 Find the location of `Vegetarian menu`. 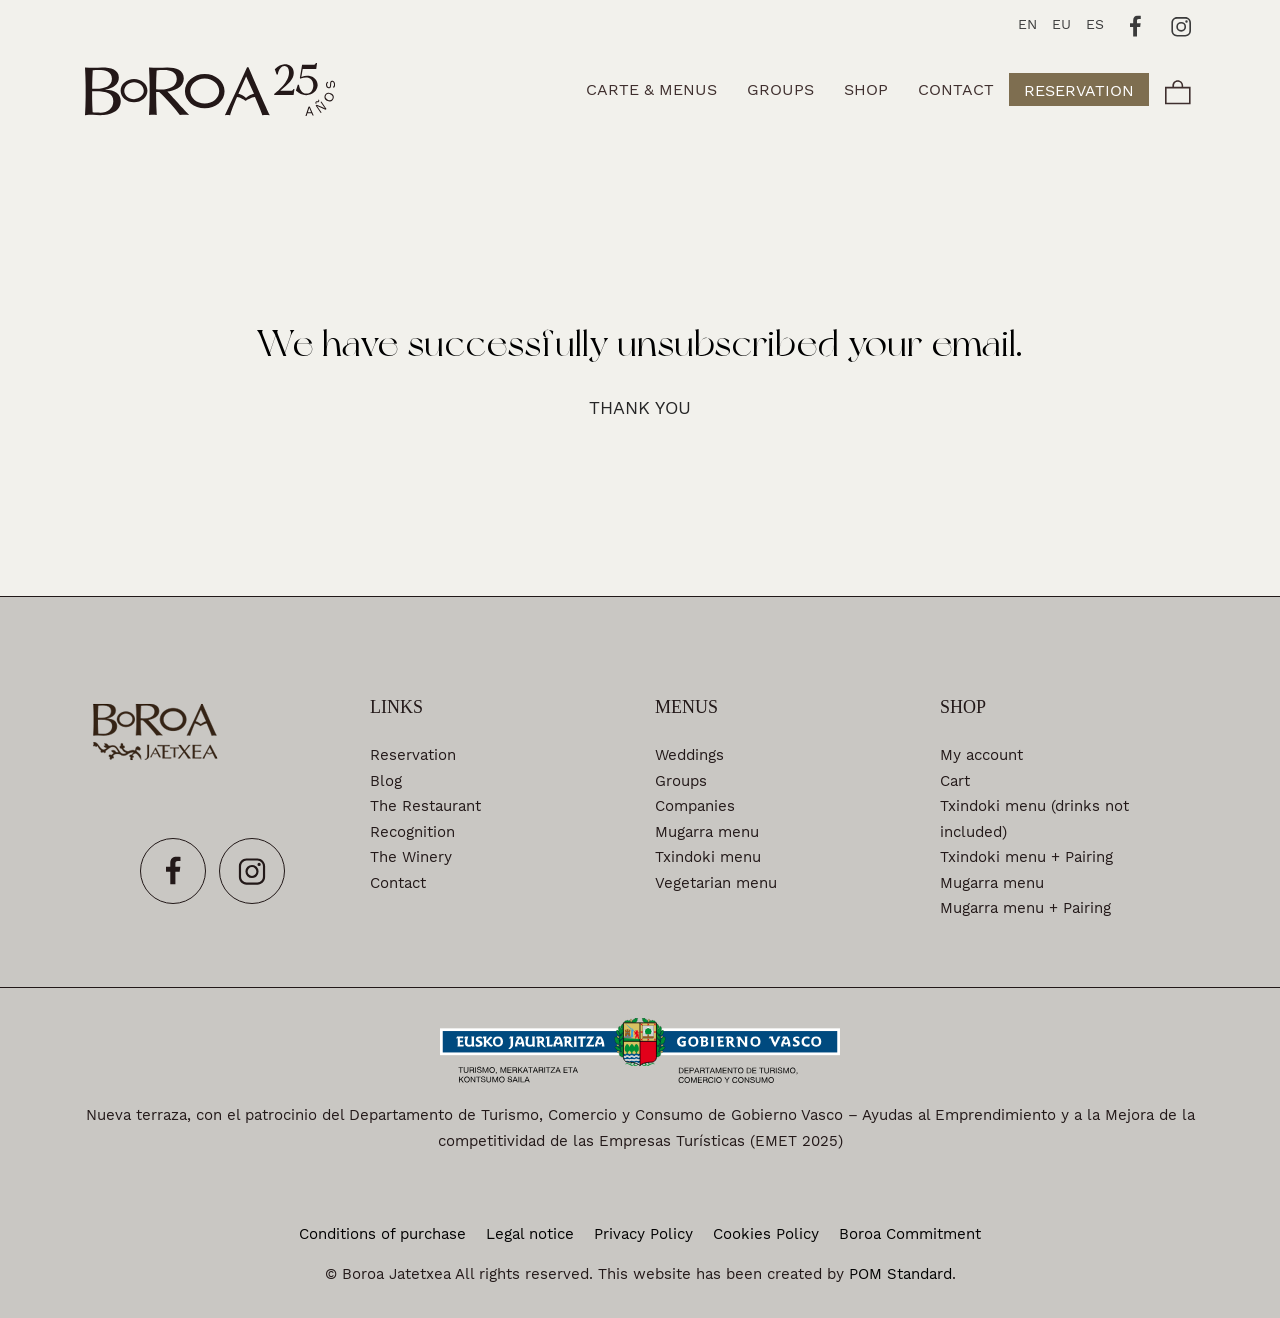

Vegetarian menu is located at coordinates (716, 883).